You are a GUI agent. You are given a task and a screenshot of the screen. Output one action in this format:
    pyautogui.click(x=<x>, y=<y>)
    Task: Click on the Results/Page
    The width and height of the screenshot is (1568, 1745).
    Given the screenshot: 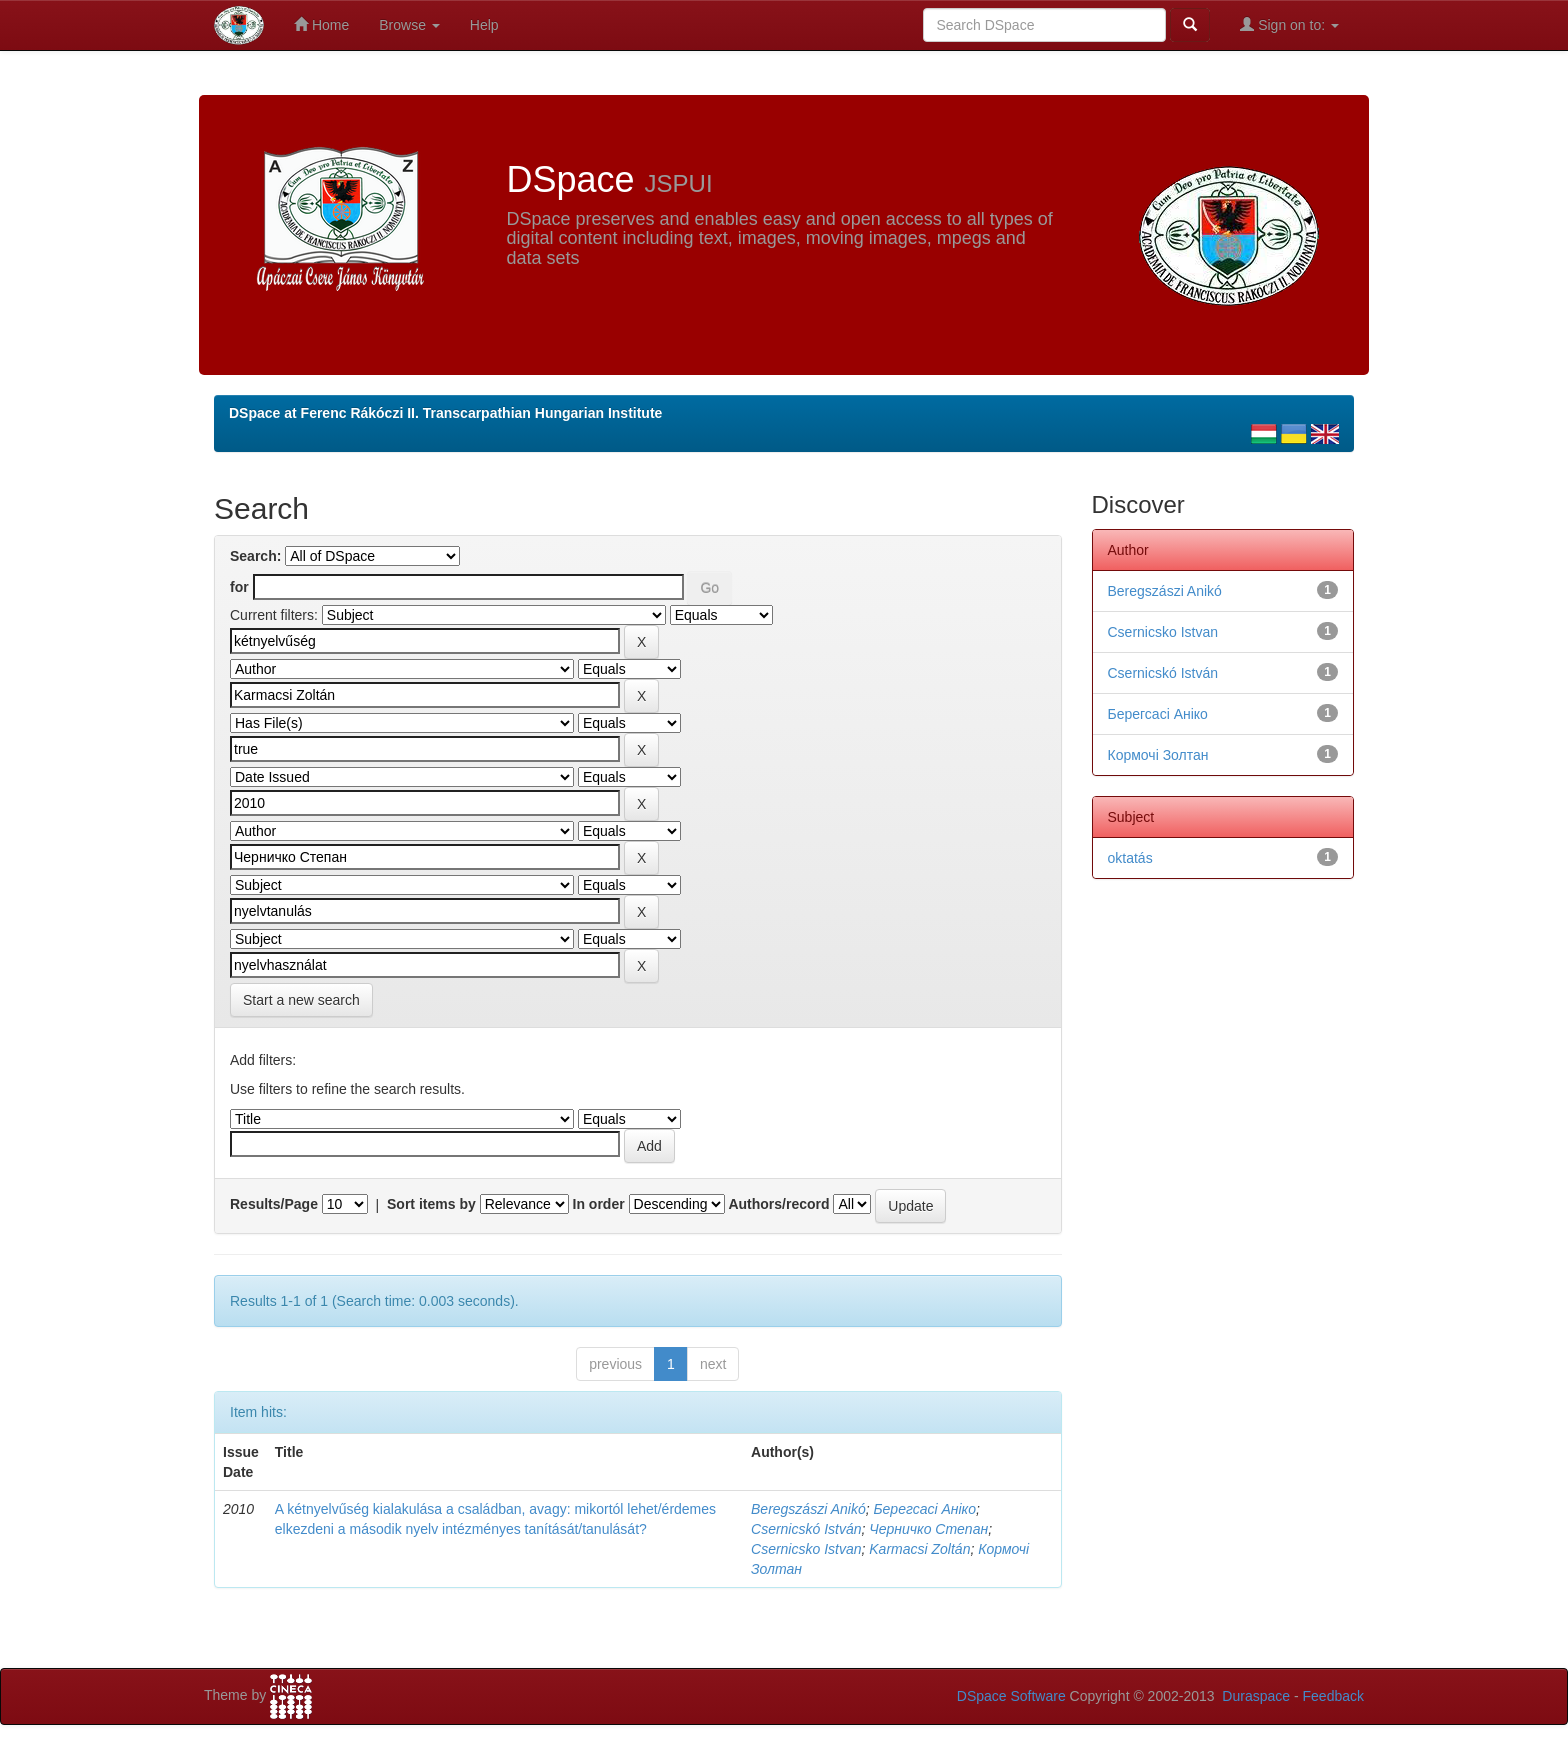 What is the action you would take?
    pyautogui.click(x=274, y=1204)
    